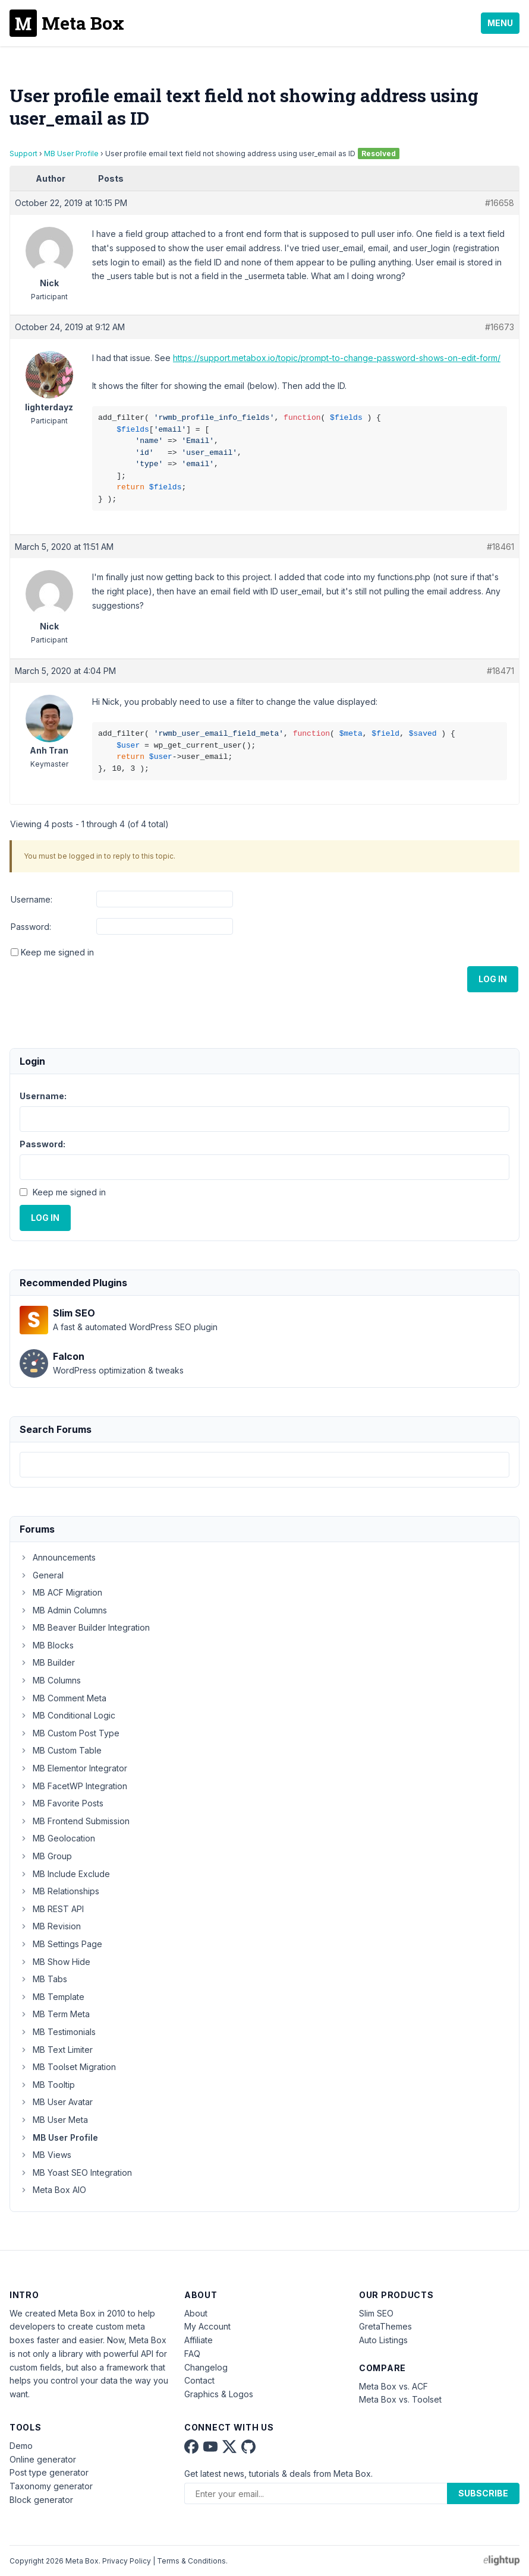 The width and height of the screenshot is (529, 2576). Describe the element at coordinates (63, 1698) in the screenshot. I see `MB Comment Meta` at that location.